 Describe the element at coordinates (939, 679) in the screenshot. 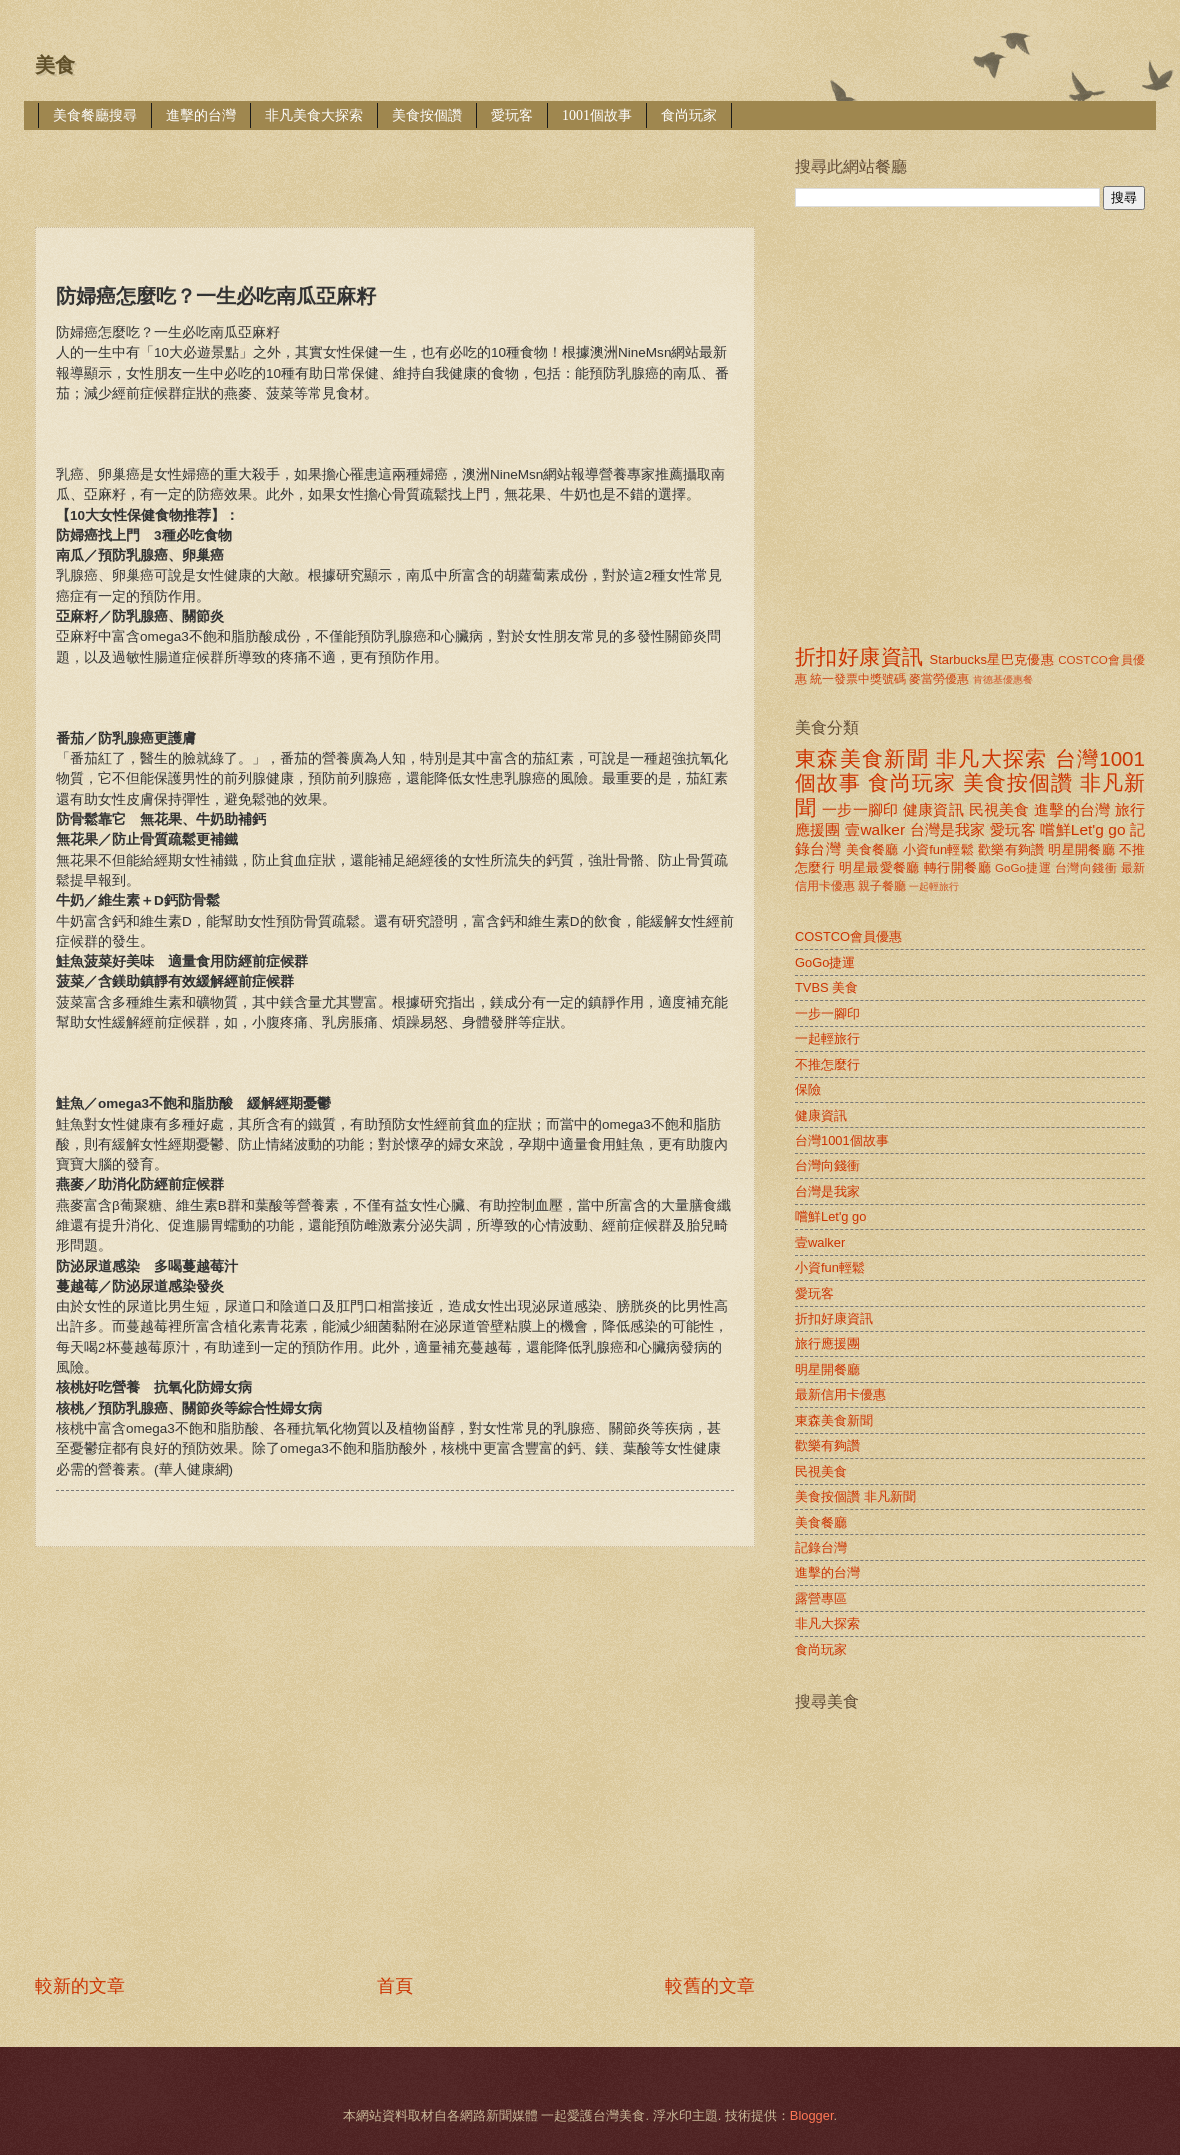

I see `麥當勞優惠` at that location.